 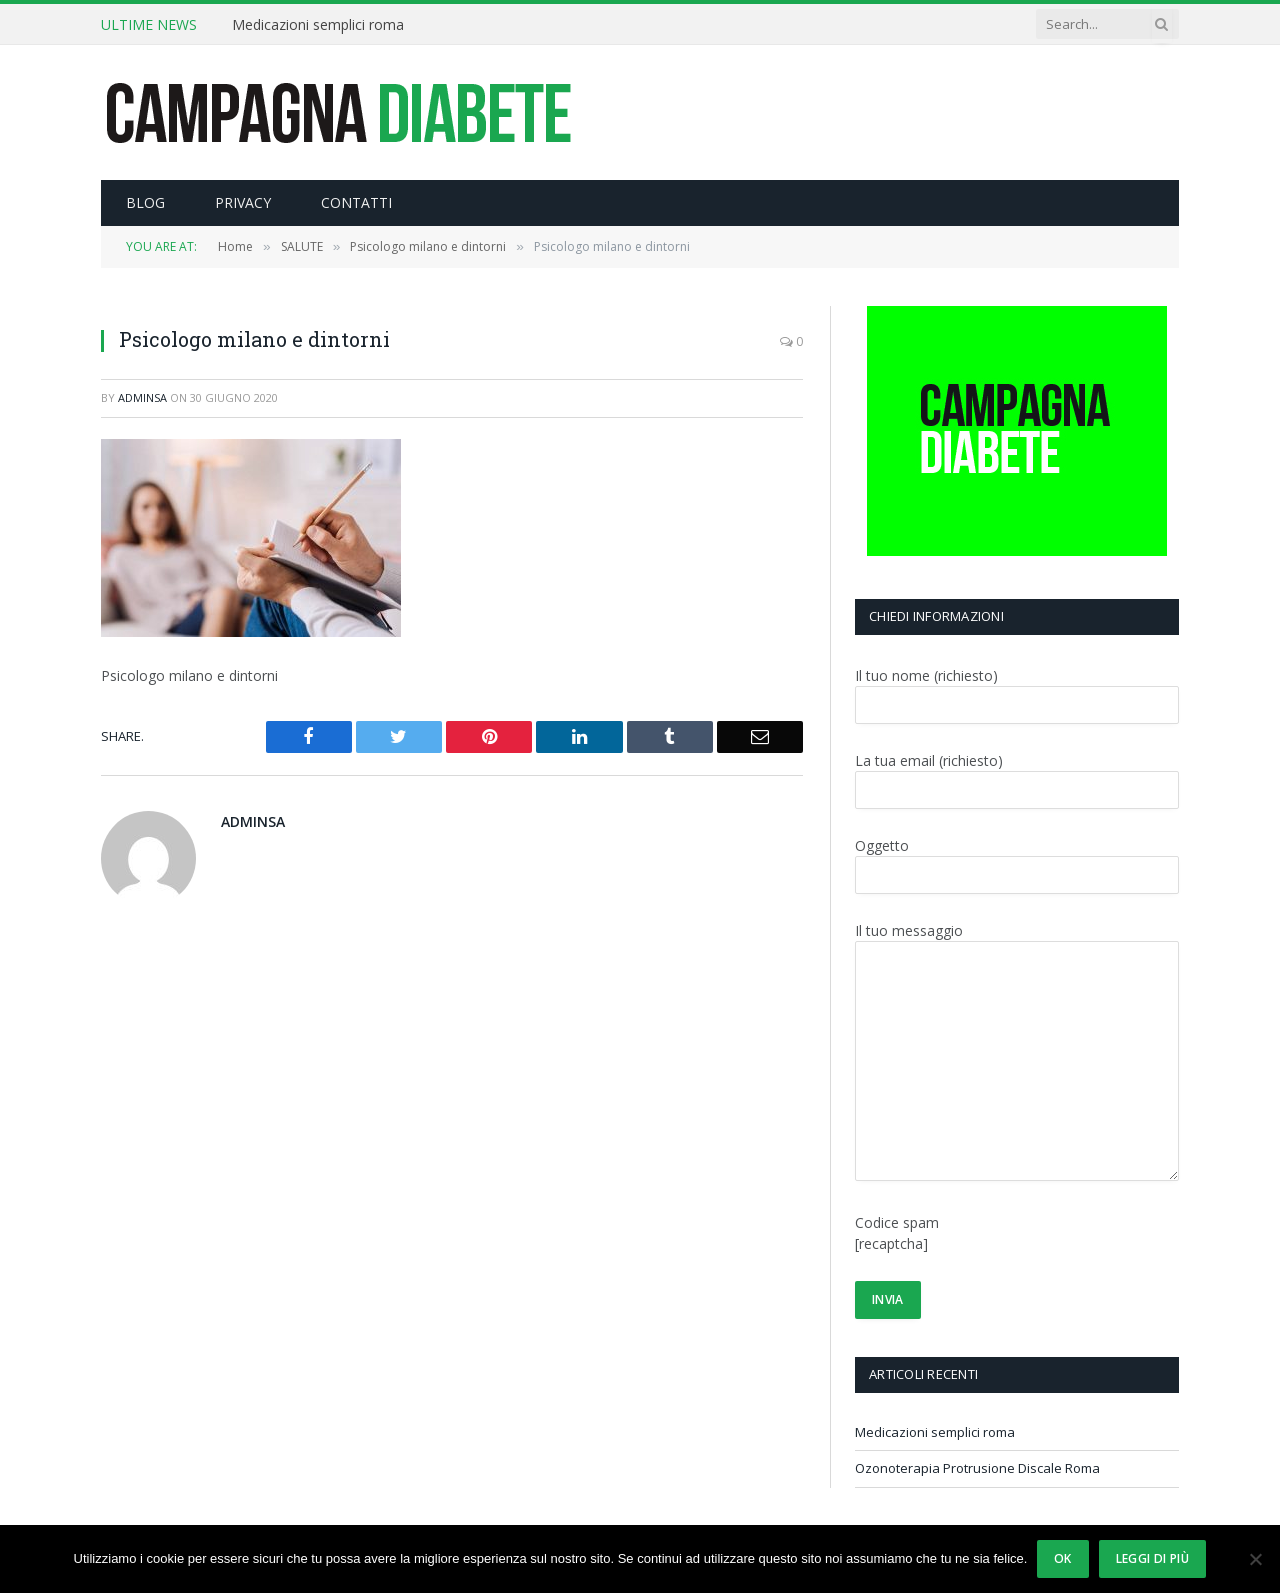 What do you see at coordinates (243, 202) in the screenshot?
I see `PRIVACY` at bounding box center [243, 202].